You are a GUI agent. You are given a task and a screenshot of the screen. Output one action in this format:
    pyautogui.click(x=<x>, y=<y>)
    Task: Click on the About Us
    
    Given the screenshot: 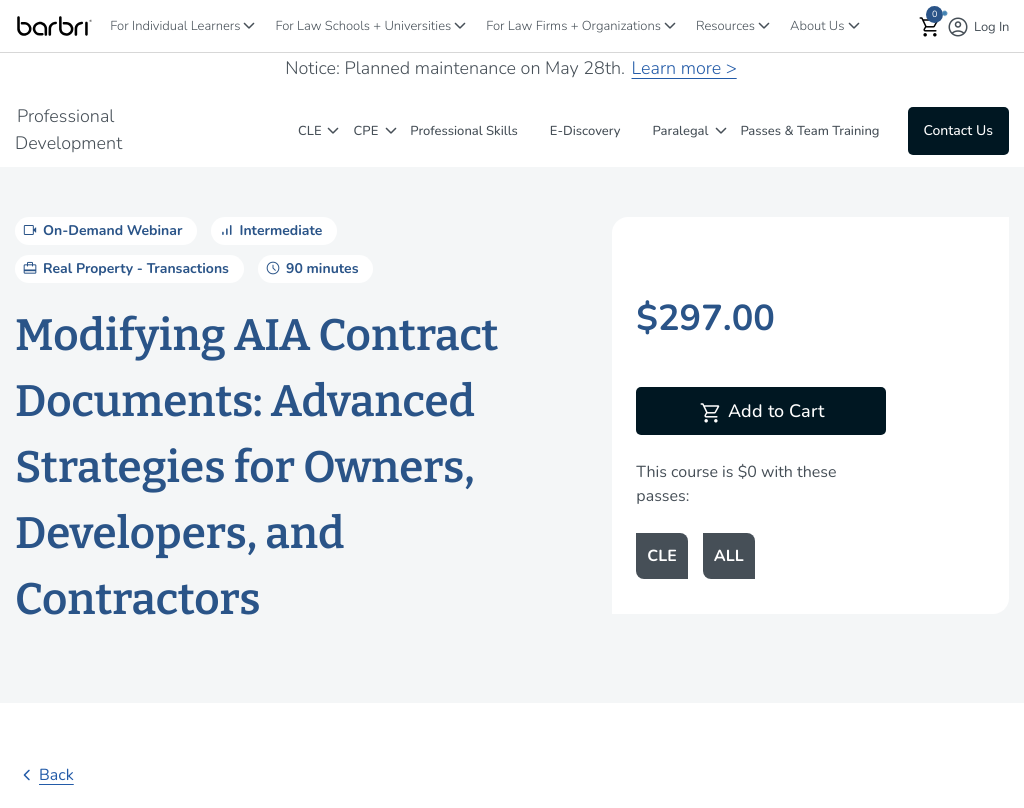 What is the action you would take?
    pyautogui.click(x=817, y=26)
    